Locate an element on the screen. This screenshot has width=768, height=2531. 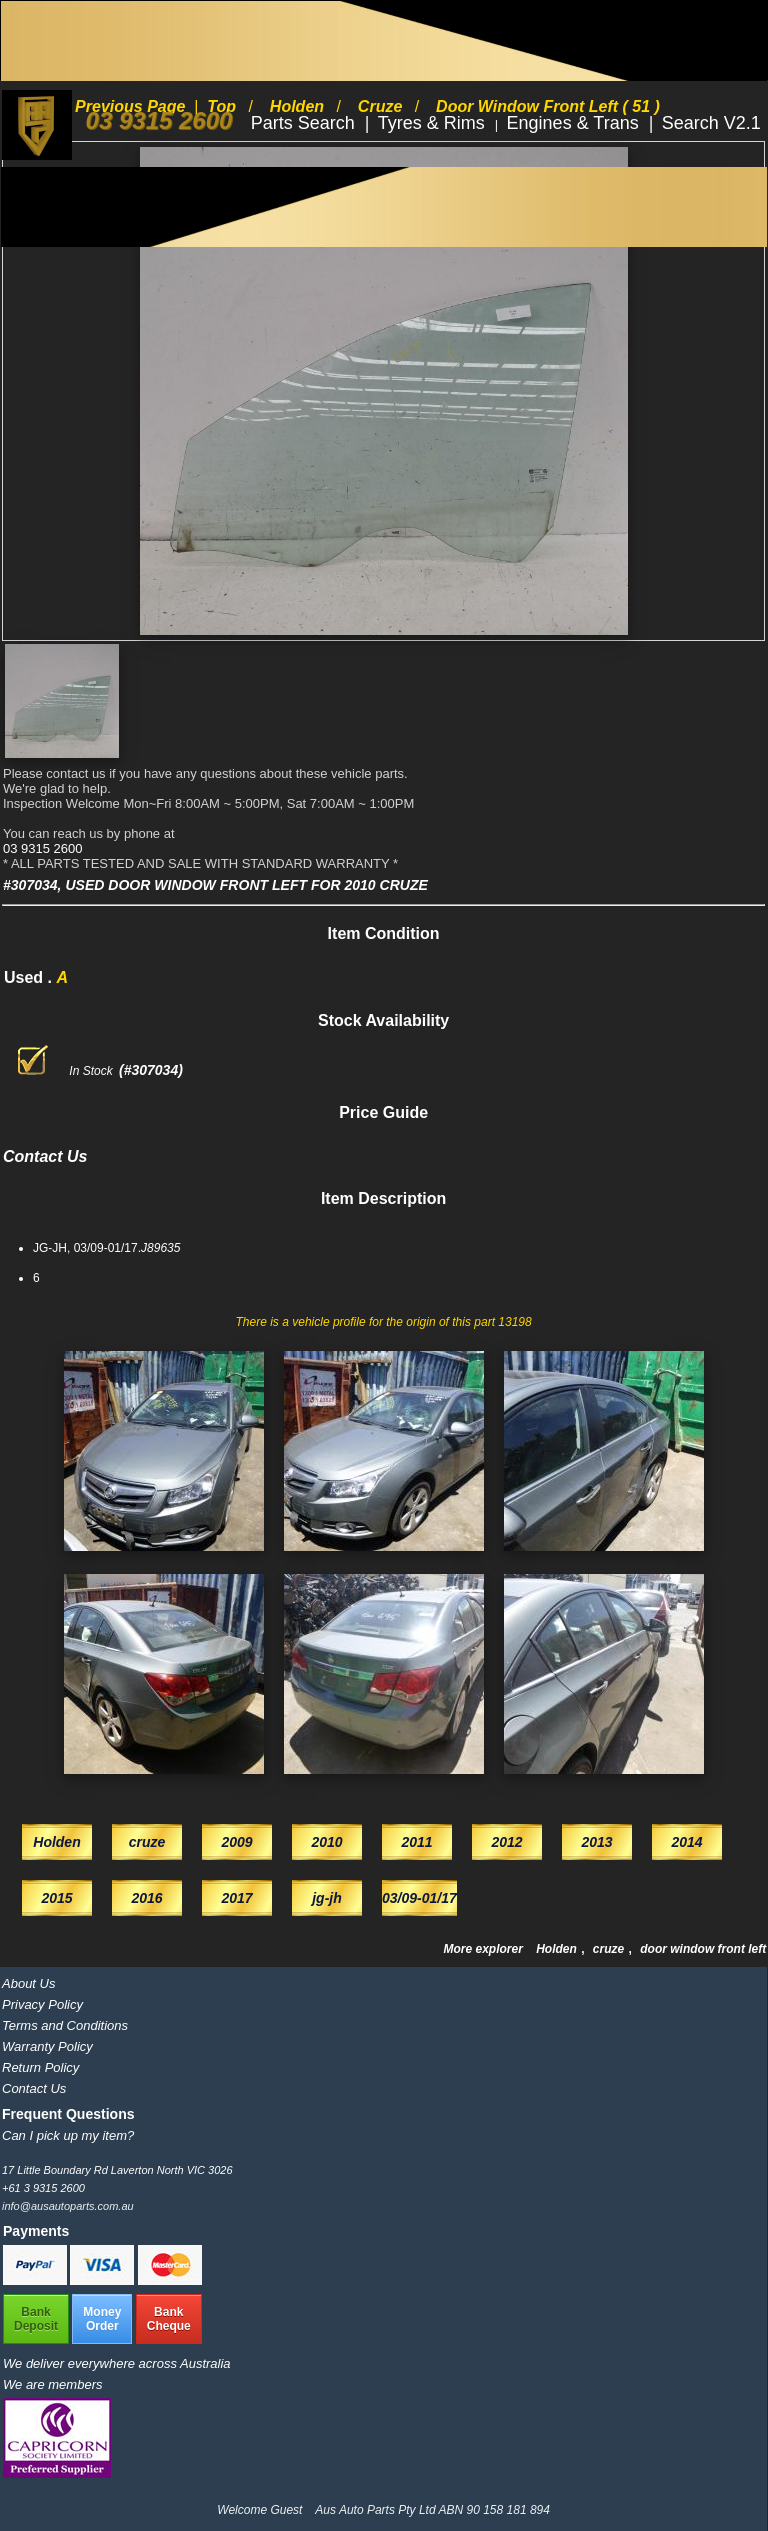
Engines & Trans is located at coordinates (575, 123).